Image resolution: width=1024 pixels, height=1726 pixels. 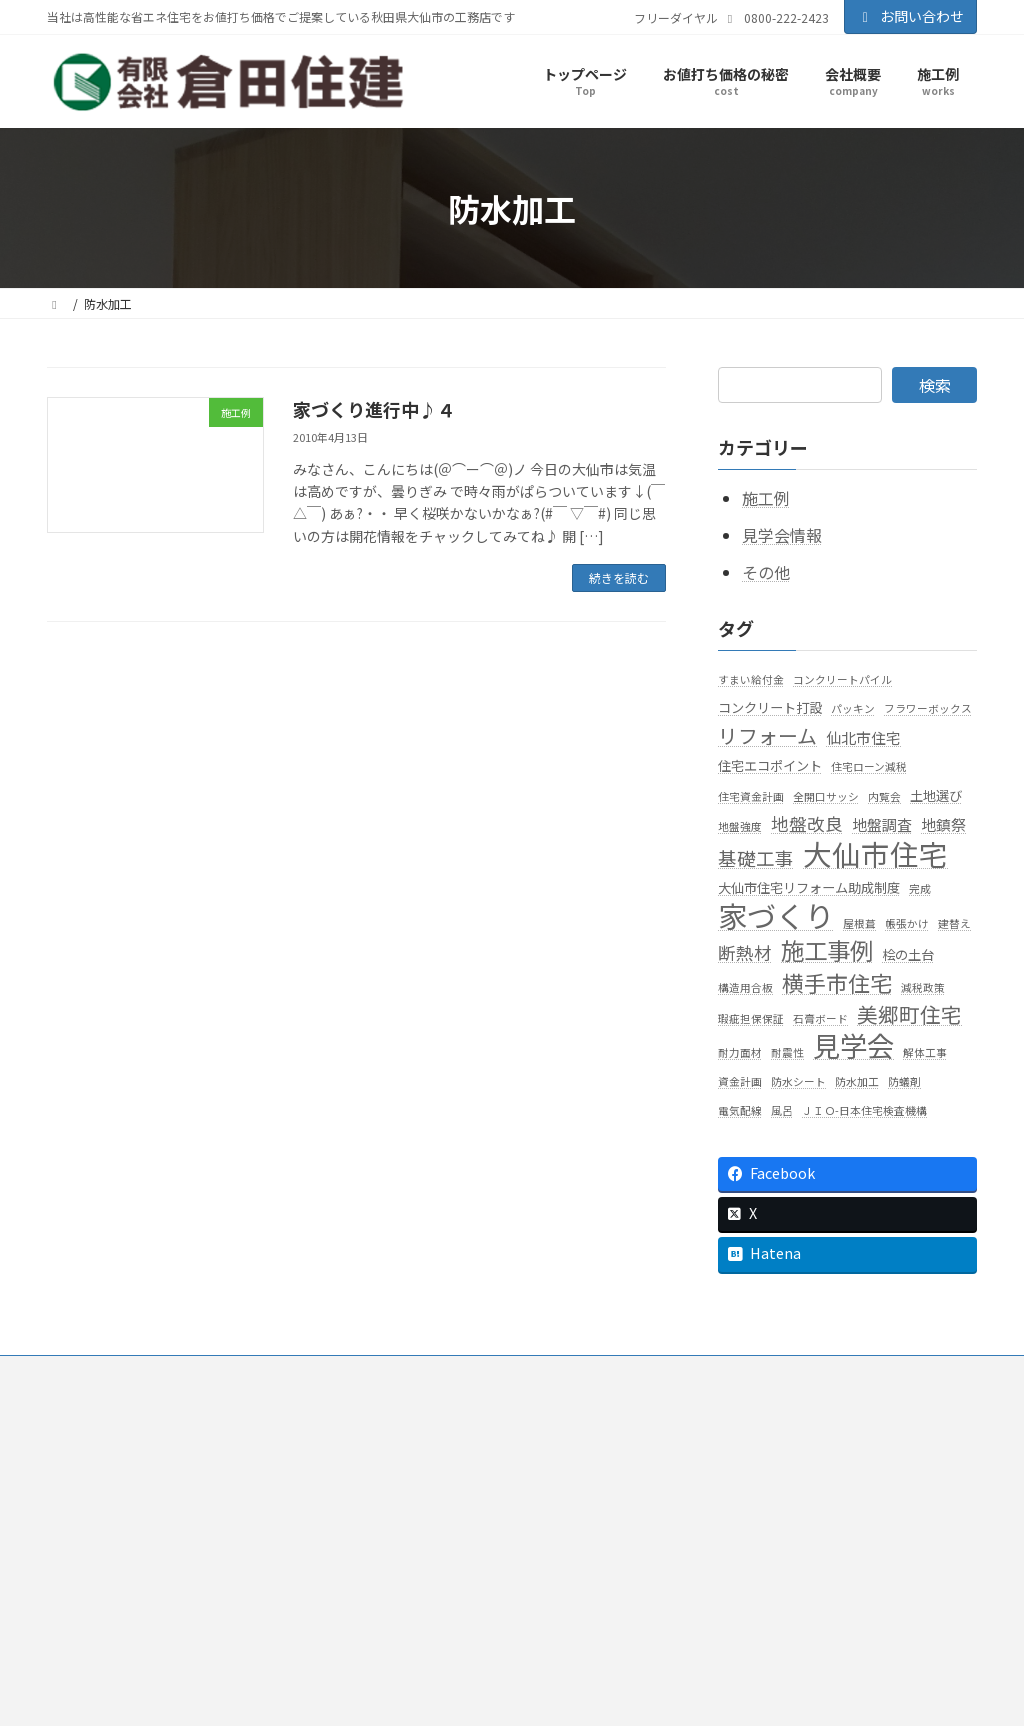 What do you see at coordinates (920, 888) in the screenshot?
I see `完成 [完成 (1個の項目)]` at bounding box center [920, 888].